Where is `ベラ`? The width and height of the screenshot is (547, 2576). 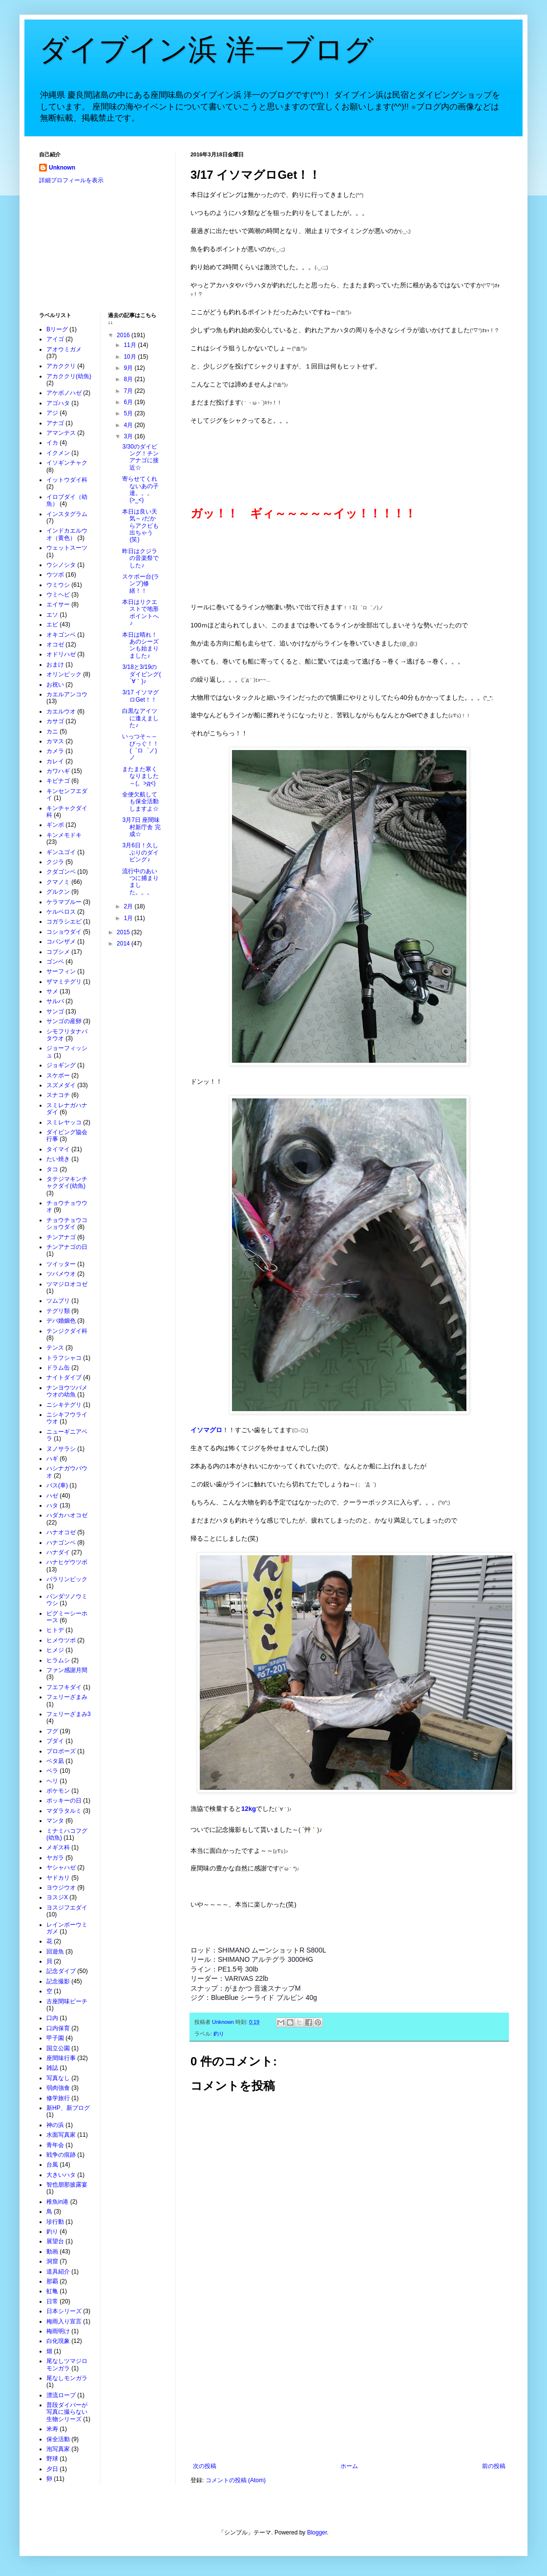 ベラ is located at coordinates (52, 1770).